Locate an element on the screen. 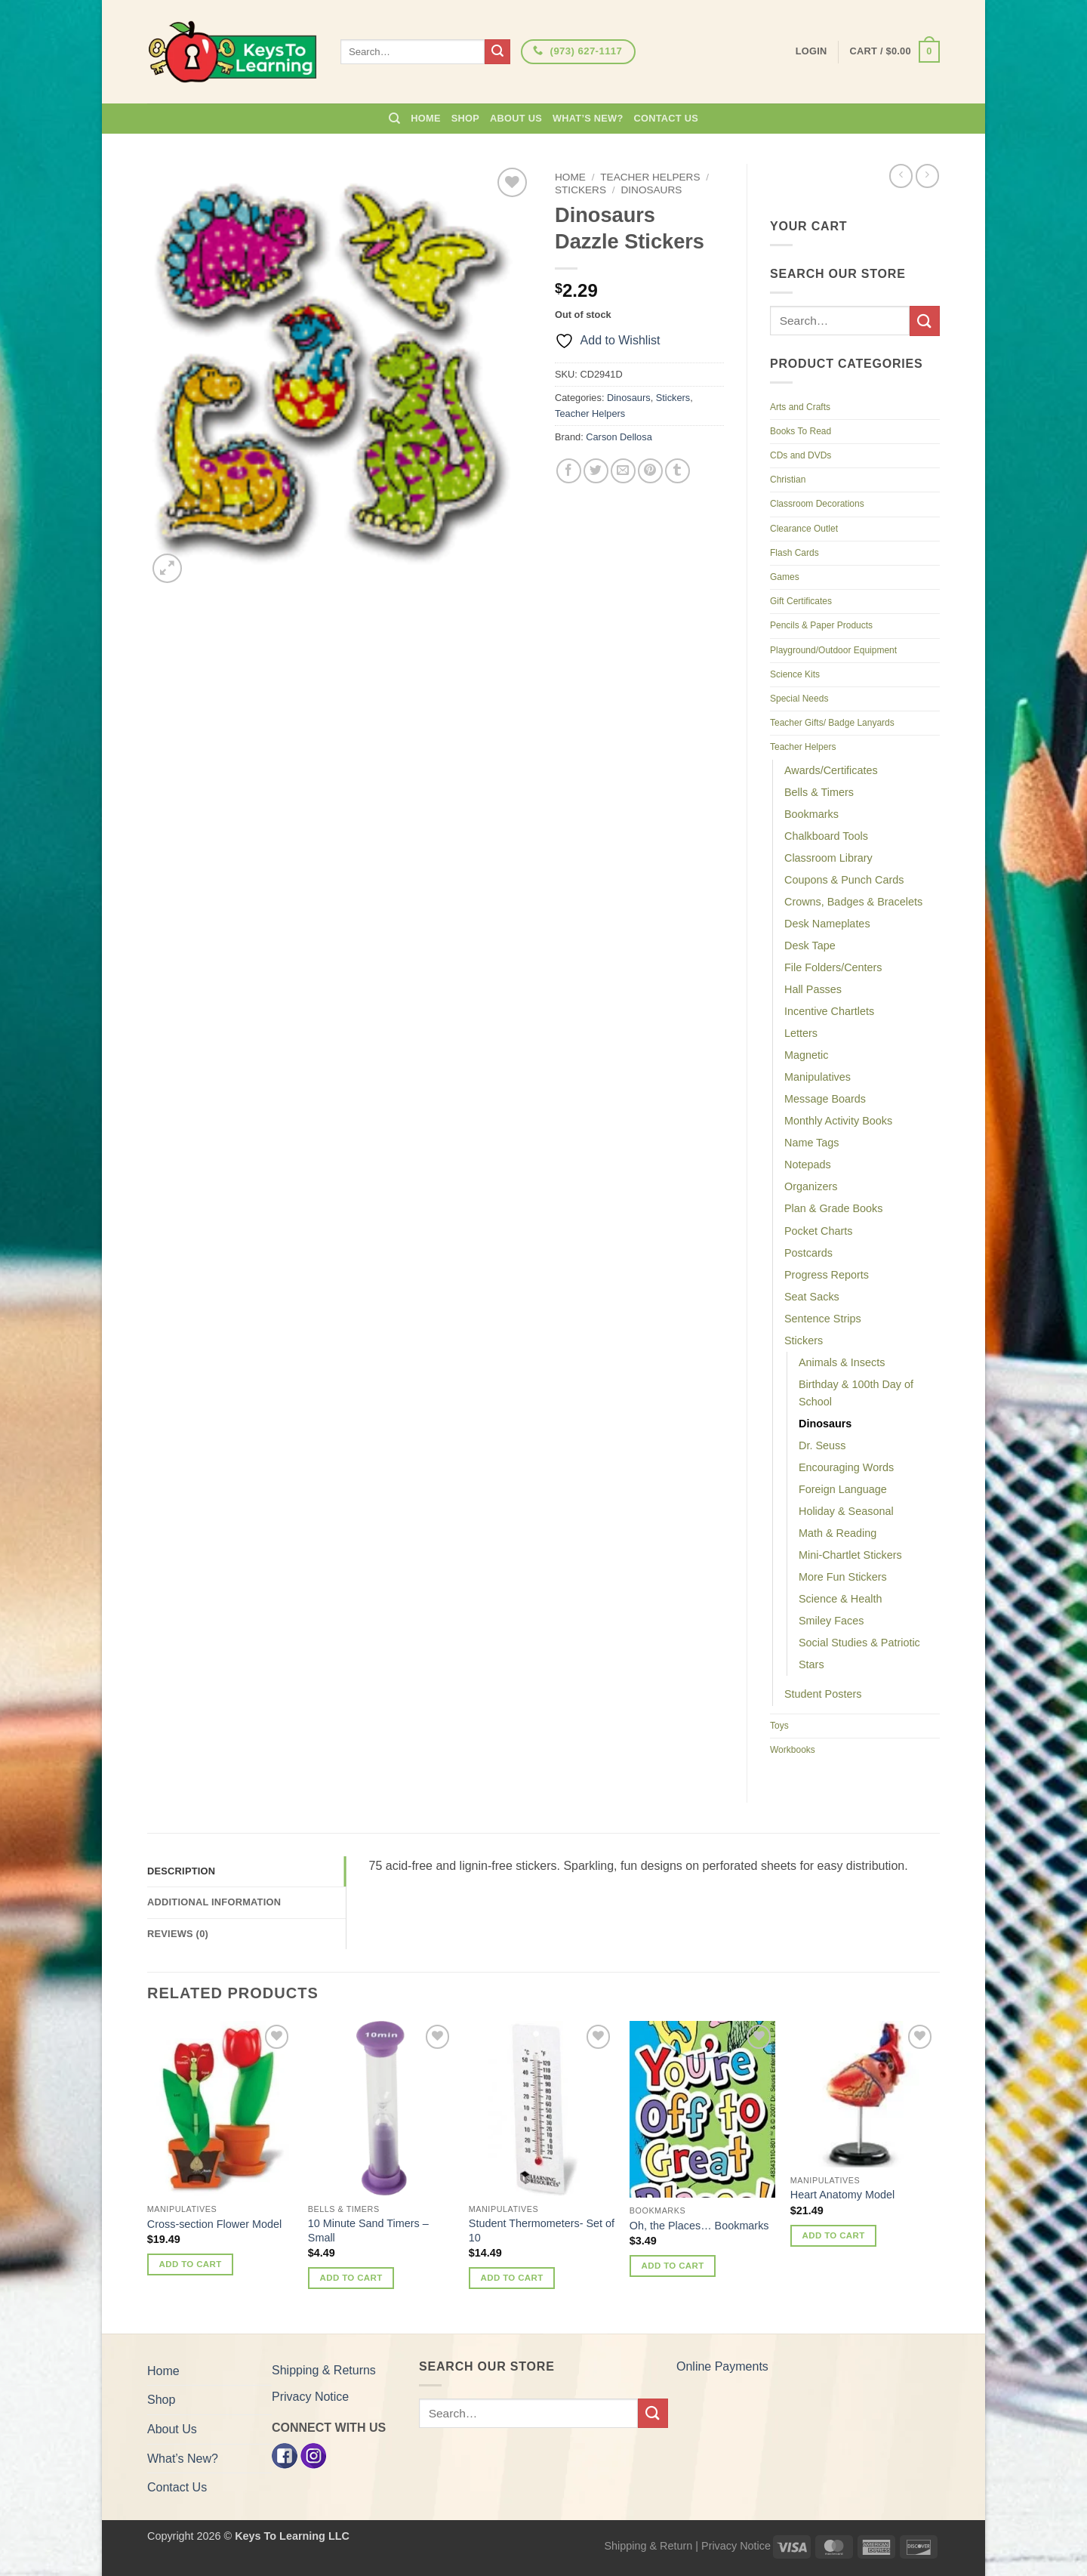 The width and height of the screenshot is (1087, 2576). Home is located at coordinates (425, 118).